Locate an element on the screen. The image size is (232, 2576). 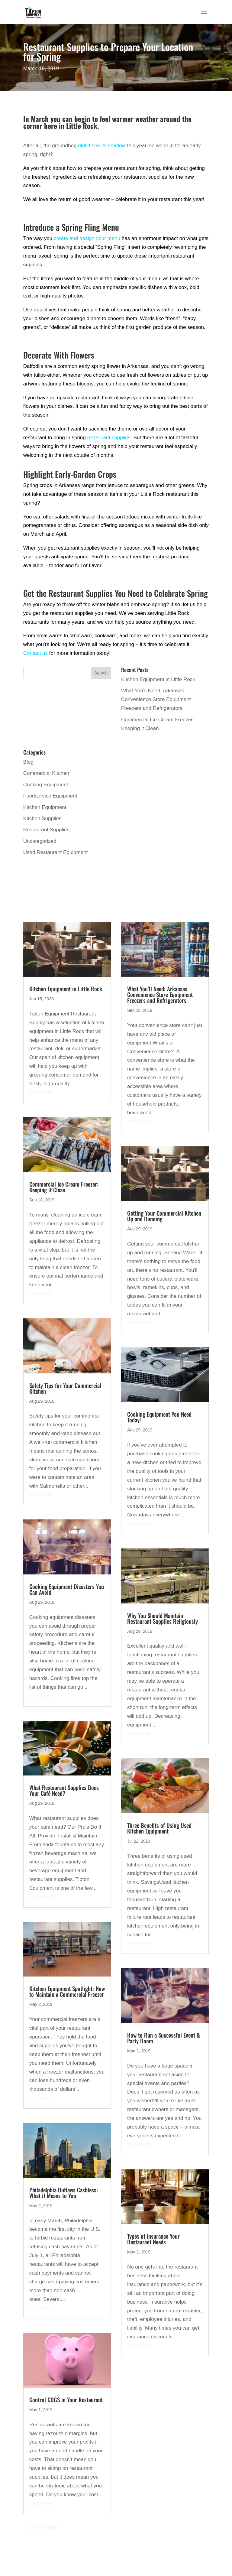
Restaurant Supplies is located at coordinates (46, 830).